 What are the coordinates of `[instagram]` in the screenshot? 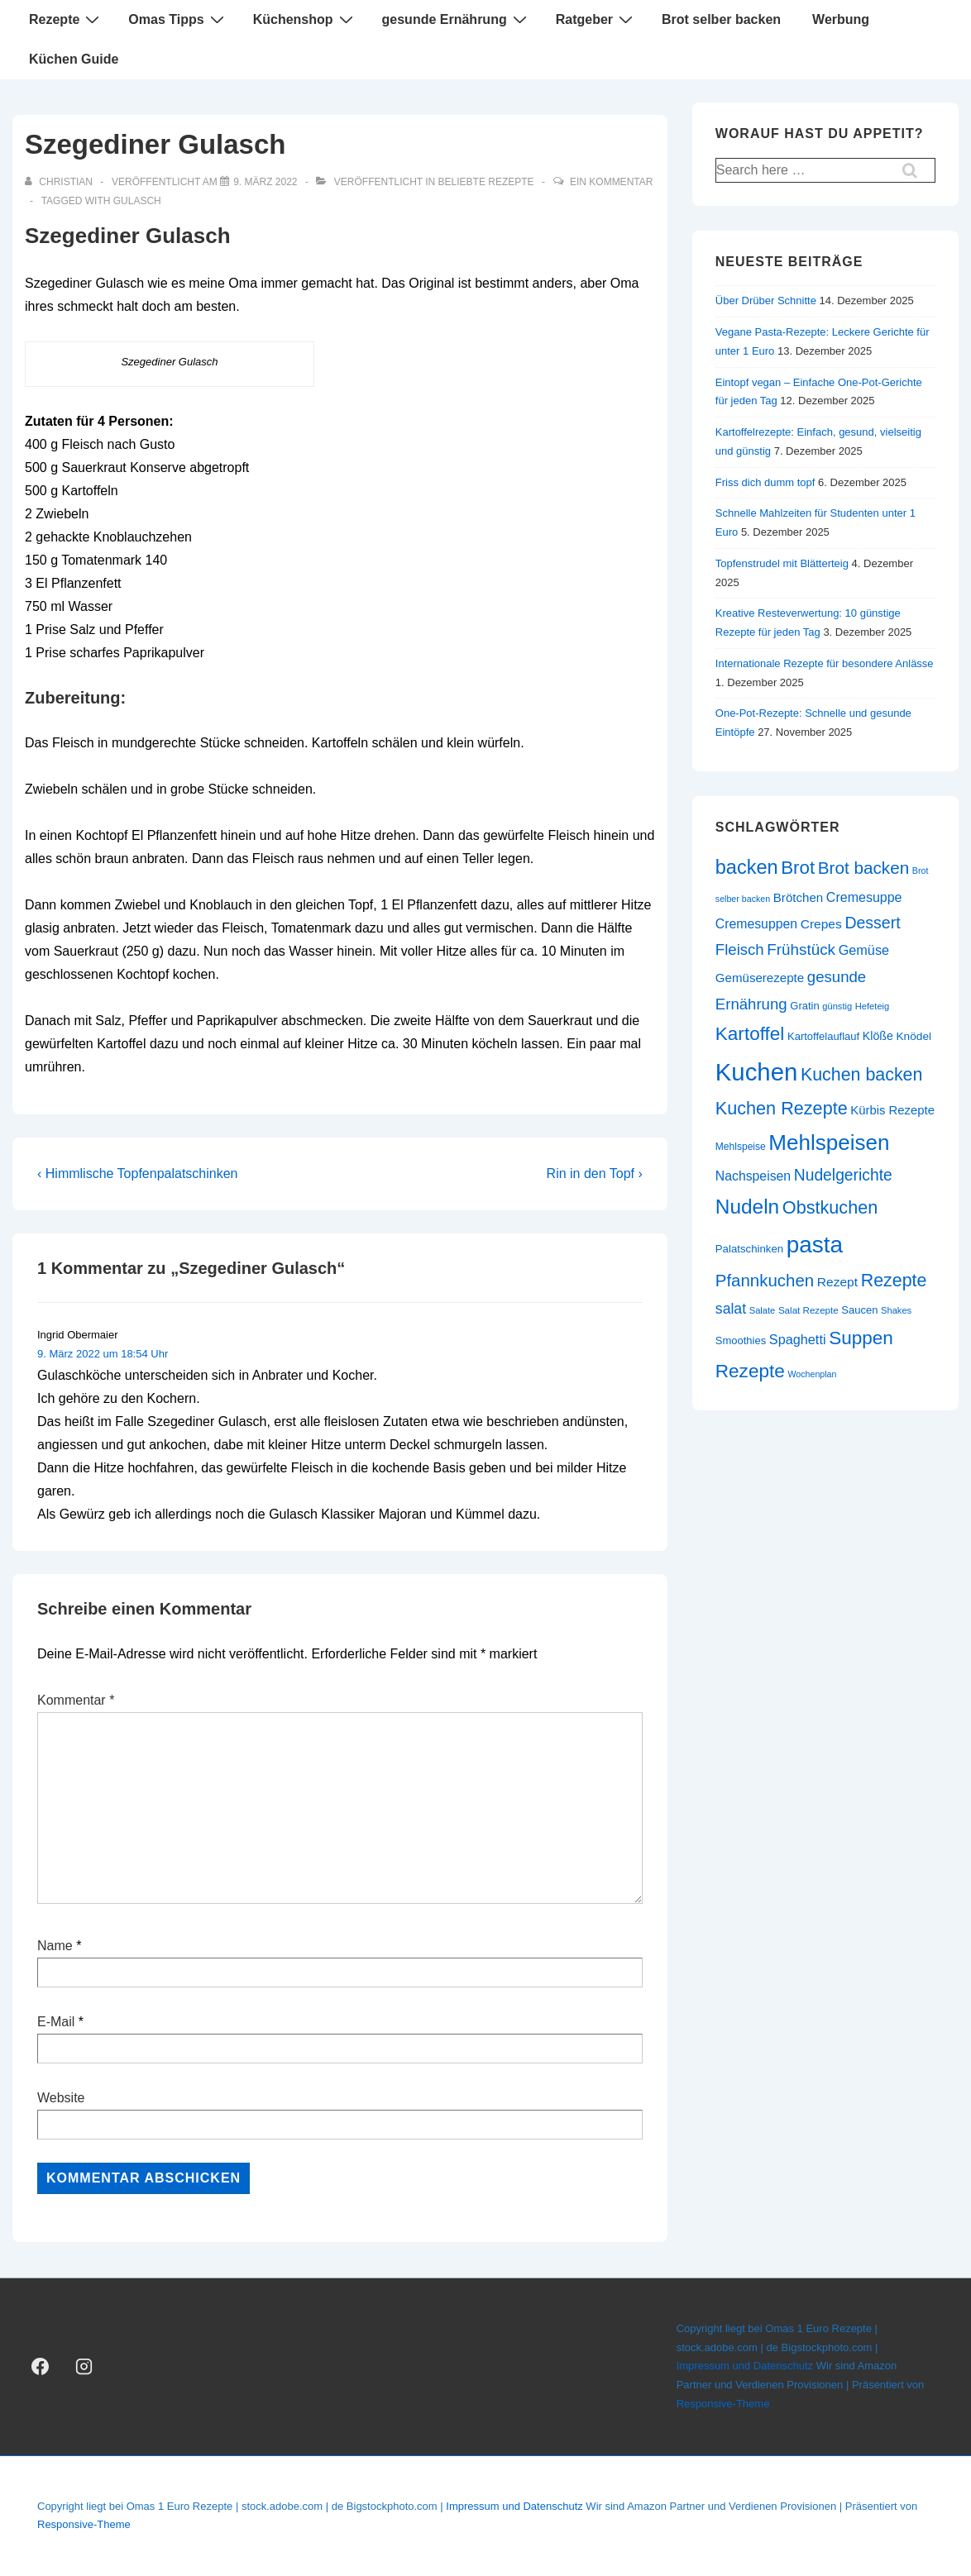 It's located at (84, 2366).